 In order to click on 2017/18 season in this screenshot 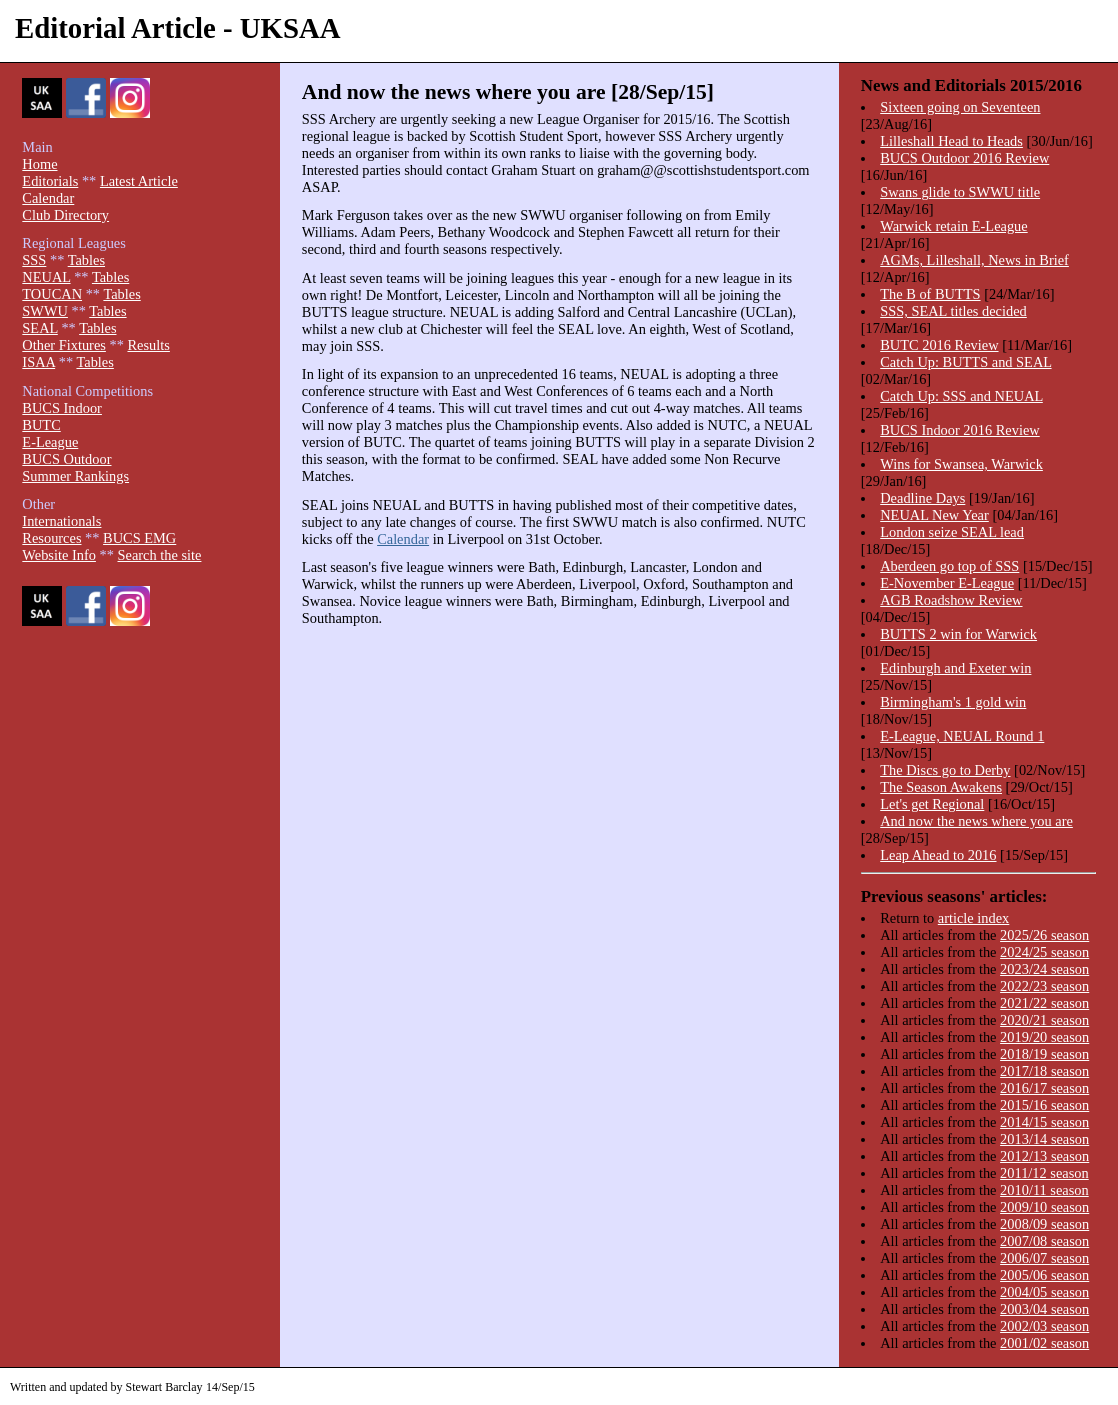, I will do `click(1044, 1071)`.